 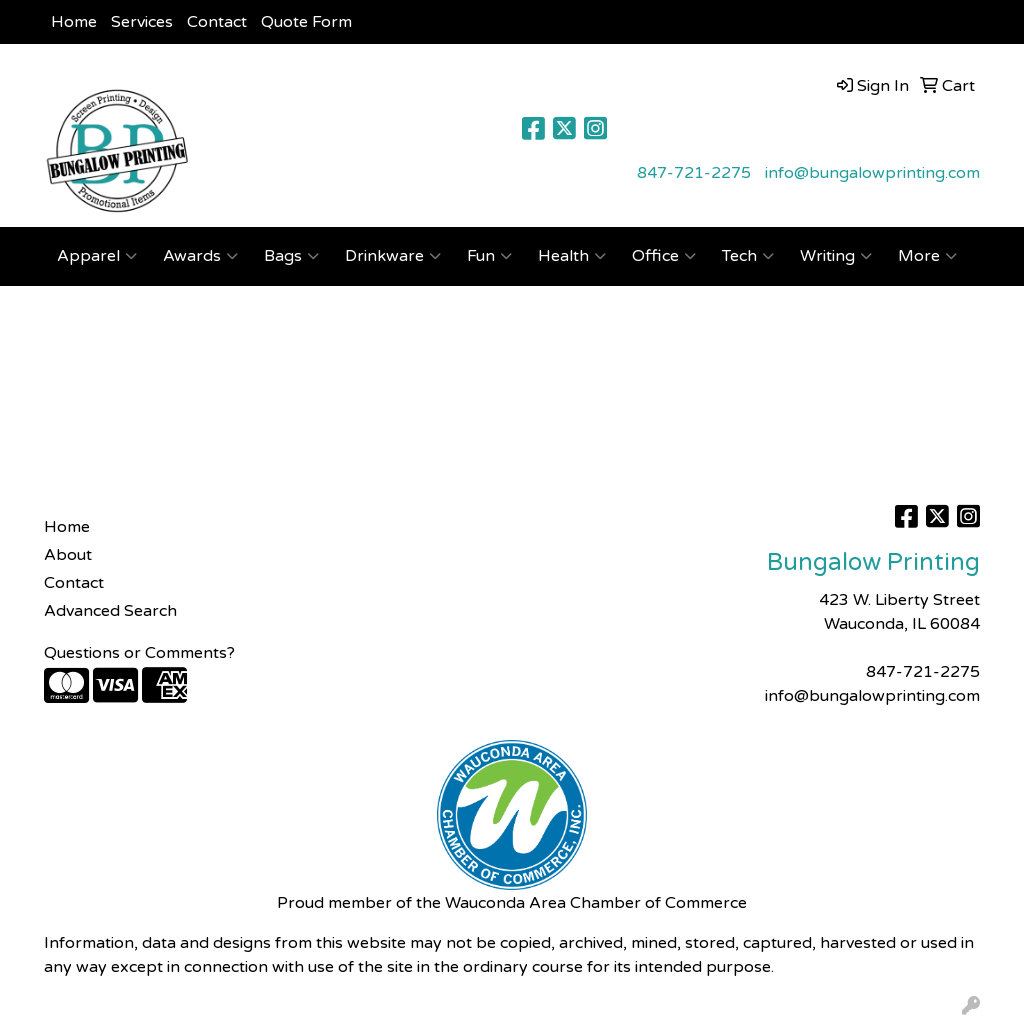 I want to click on Drinkware, so click(x=393, y=256).